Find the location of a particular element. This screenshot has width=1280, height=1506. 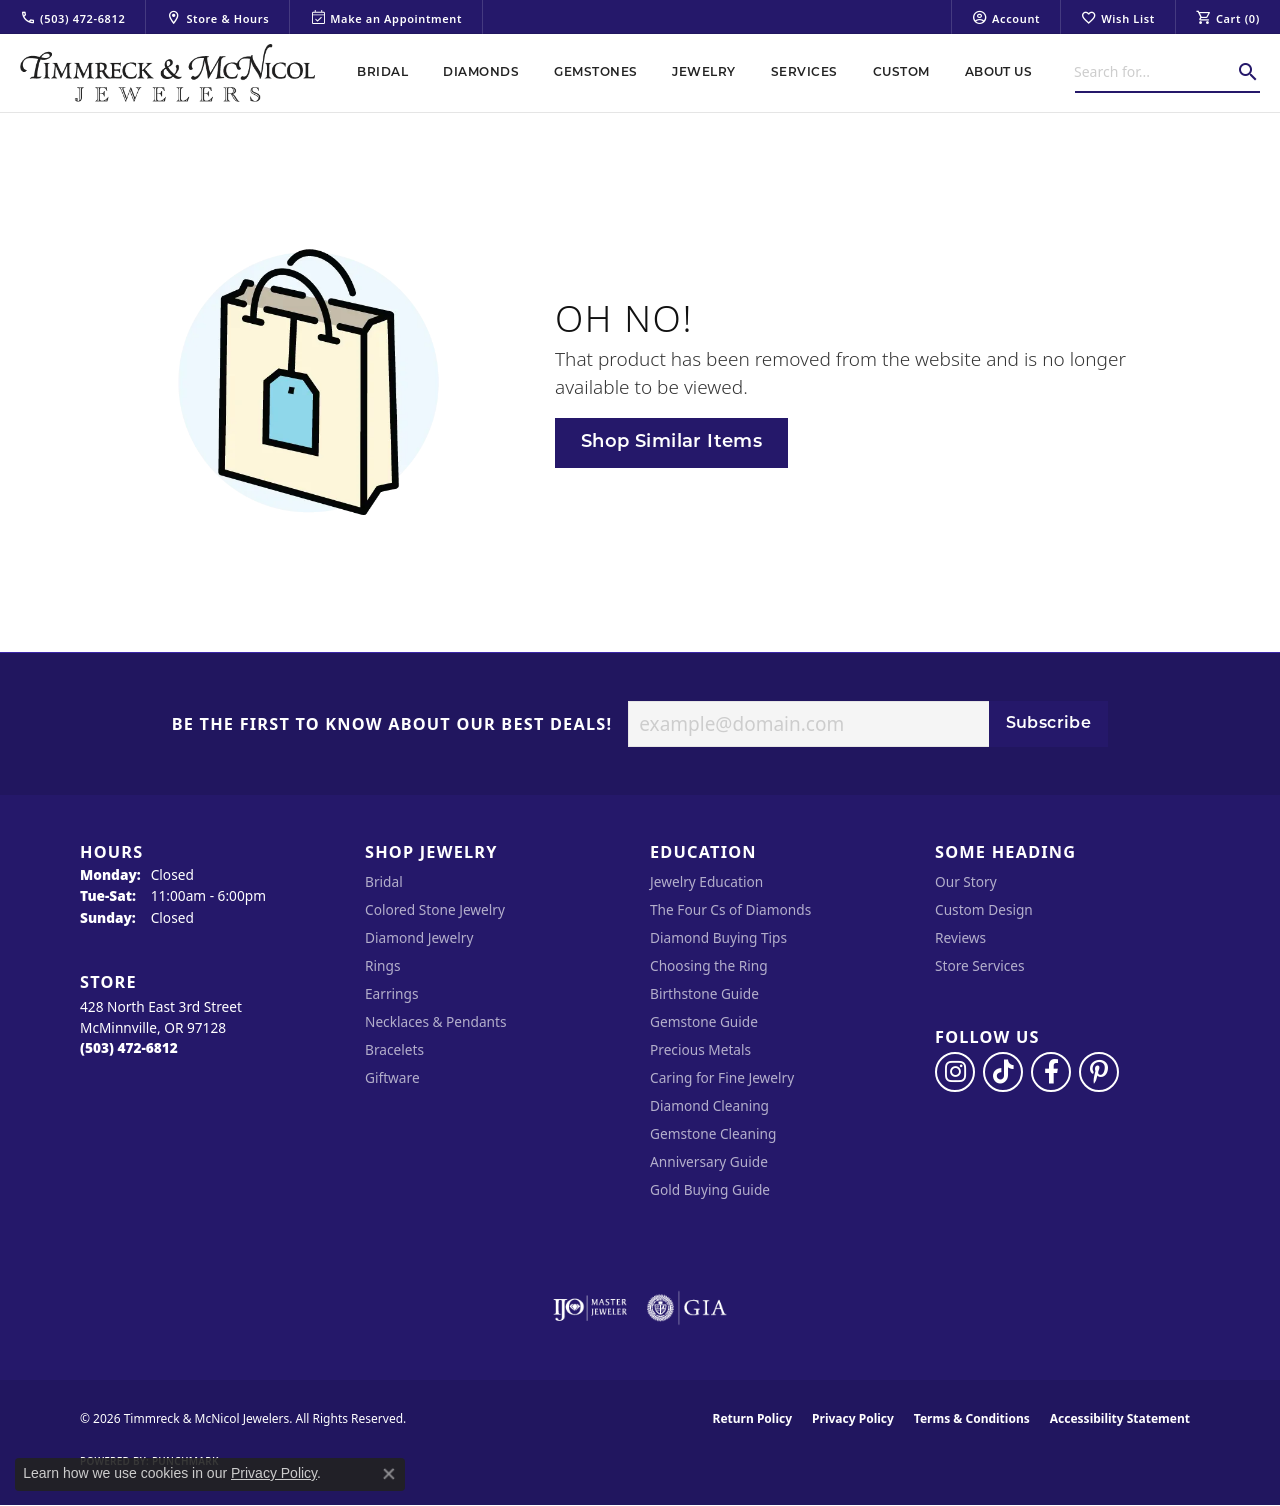

Diamond Jewelry is located at coordinates (419, 937).